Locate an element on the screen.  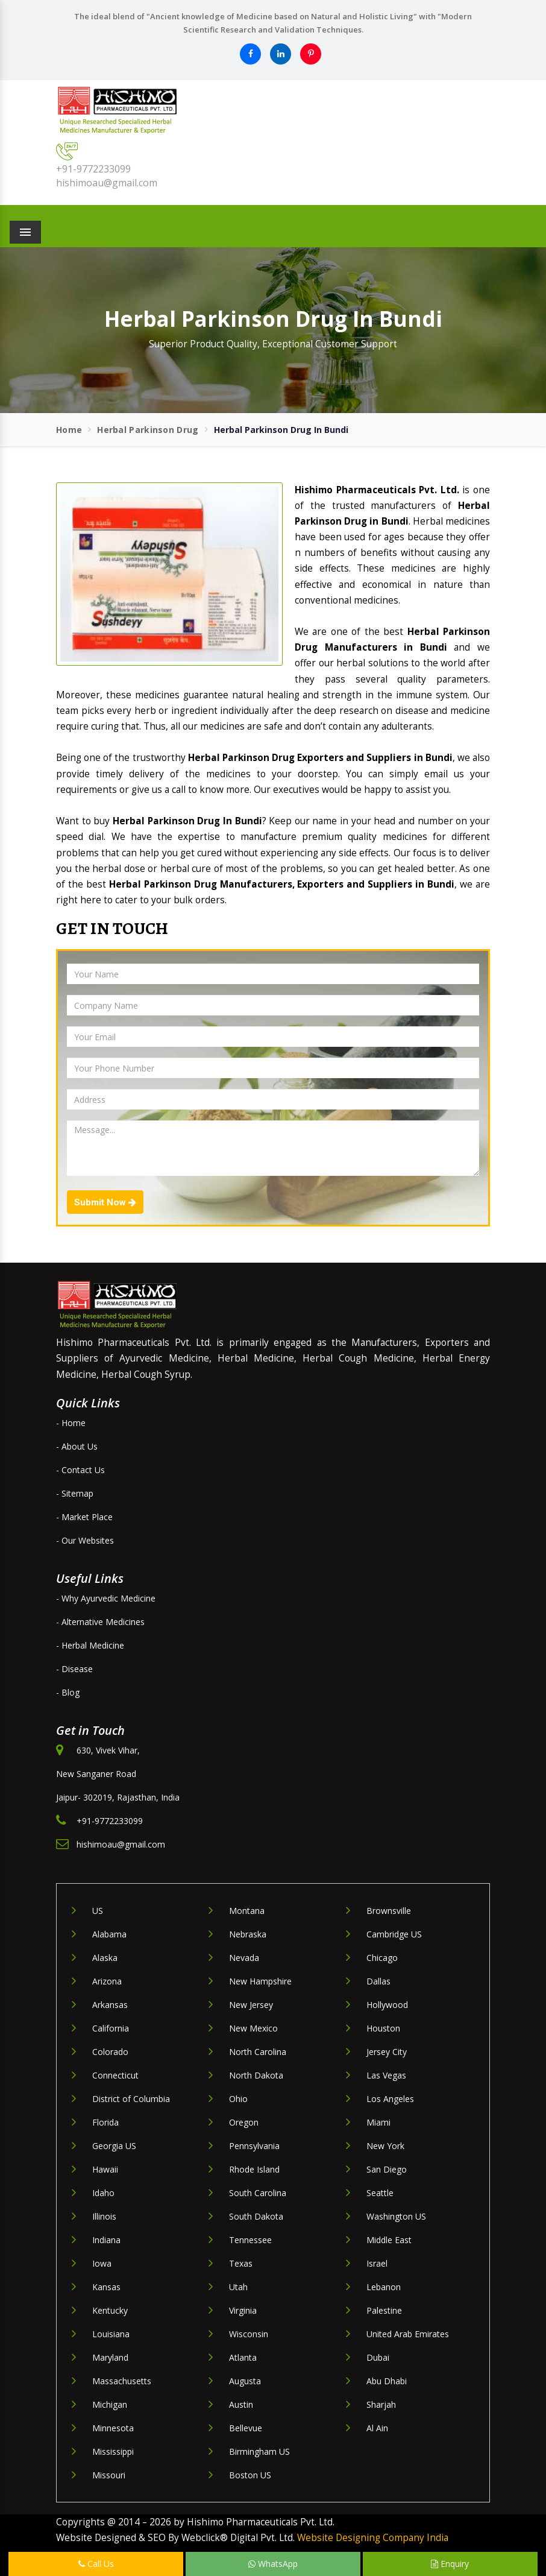
Wisconsin is located at coordinates (248, 2334).